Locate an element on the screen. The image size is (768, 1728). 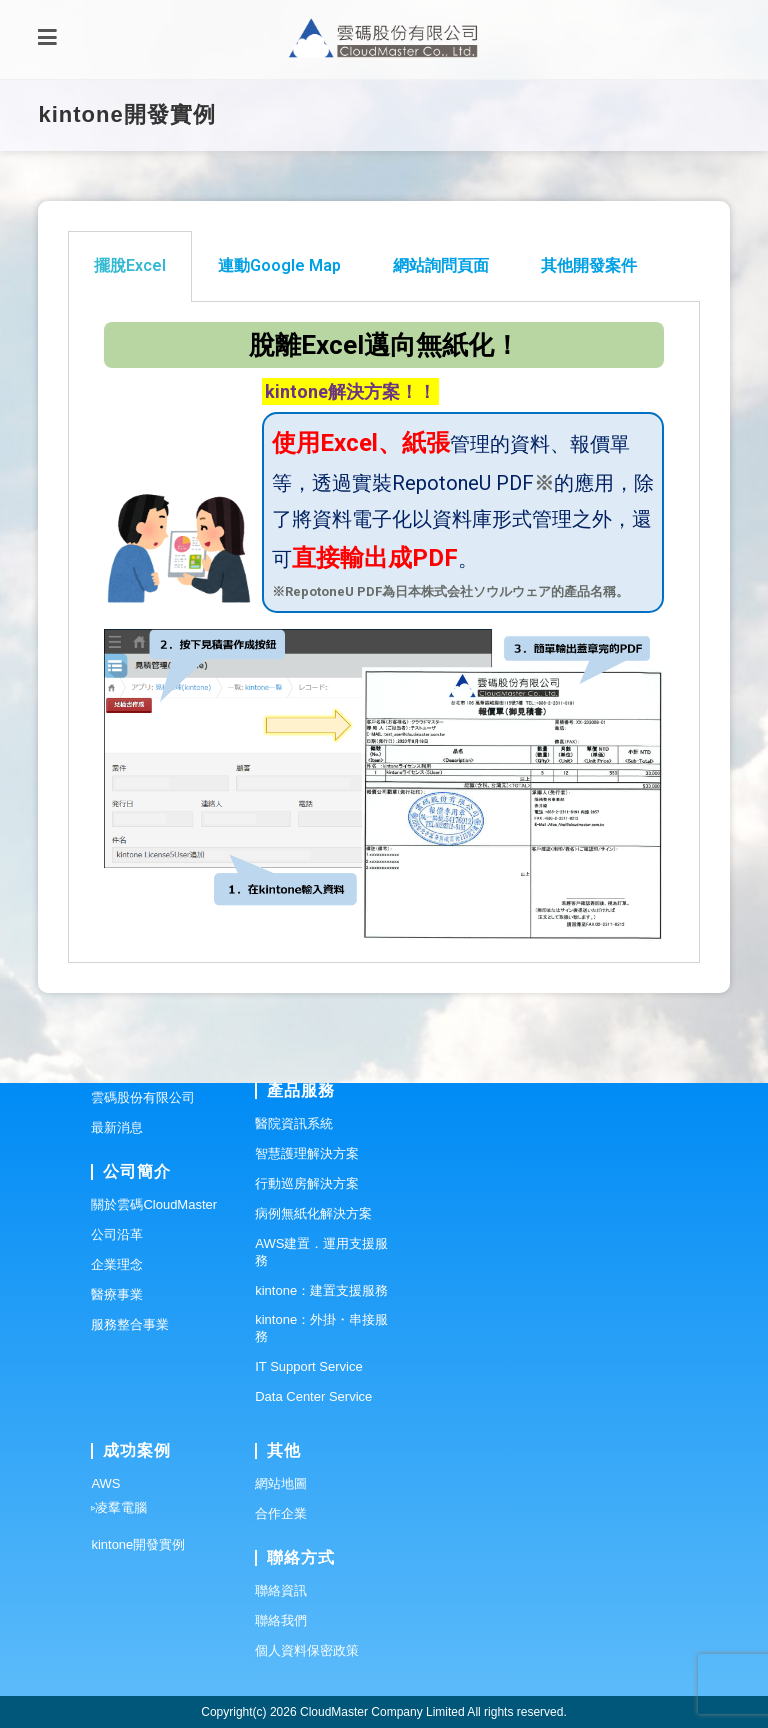
醫院資訊系統 is located at coordinates (294, 1123).